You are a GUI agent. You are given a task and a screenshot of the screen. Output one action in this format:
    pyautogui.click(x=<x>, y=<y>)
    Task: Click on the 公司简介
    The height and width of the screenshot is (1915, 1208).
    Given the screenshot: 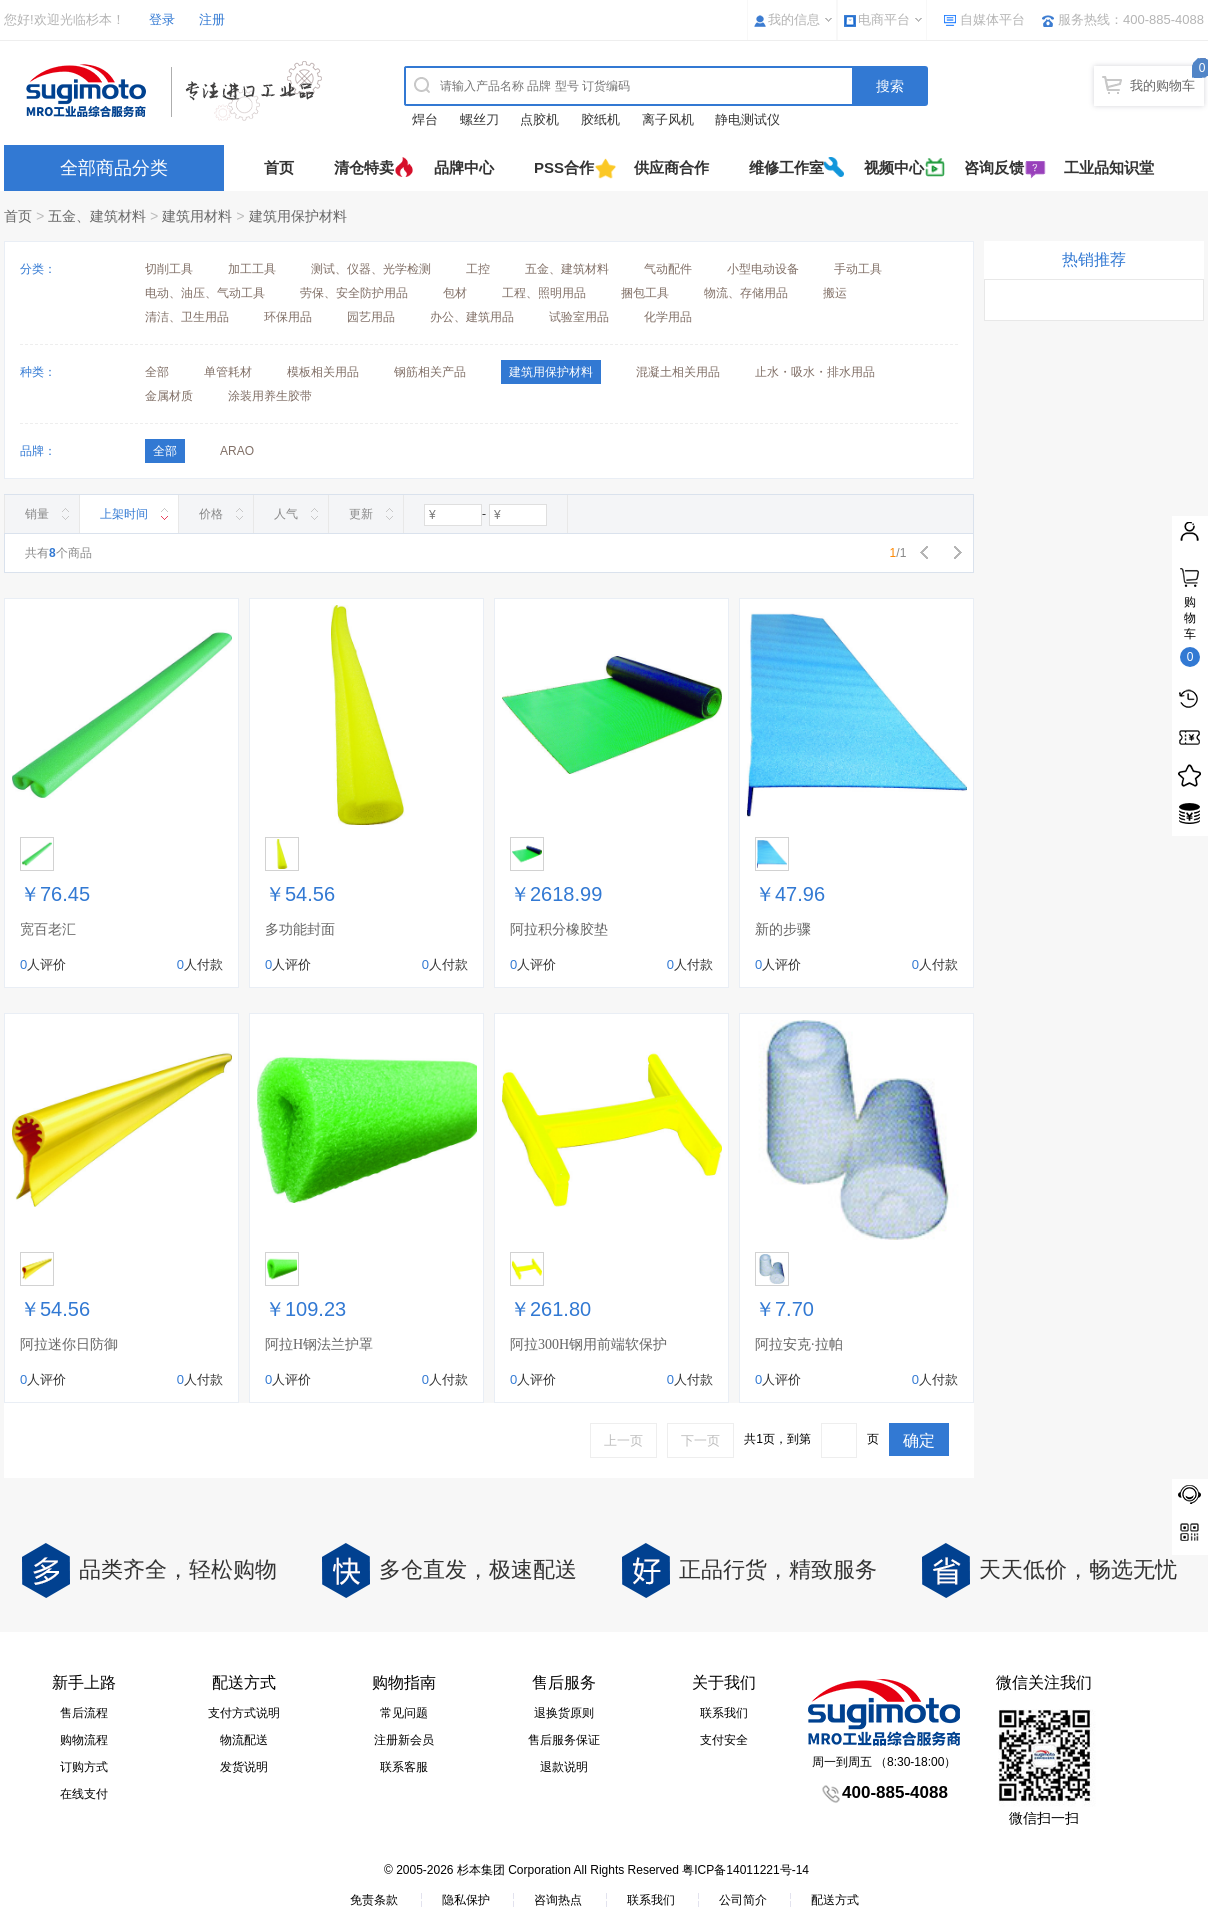 What is the action you would take?
    pyautogui.click(x=743, y=1900)
    